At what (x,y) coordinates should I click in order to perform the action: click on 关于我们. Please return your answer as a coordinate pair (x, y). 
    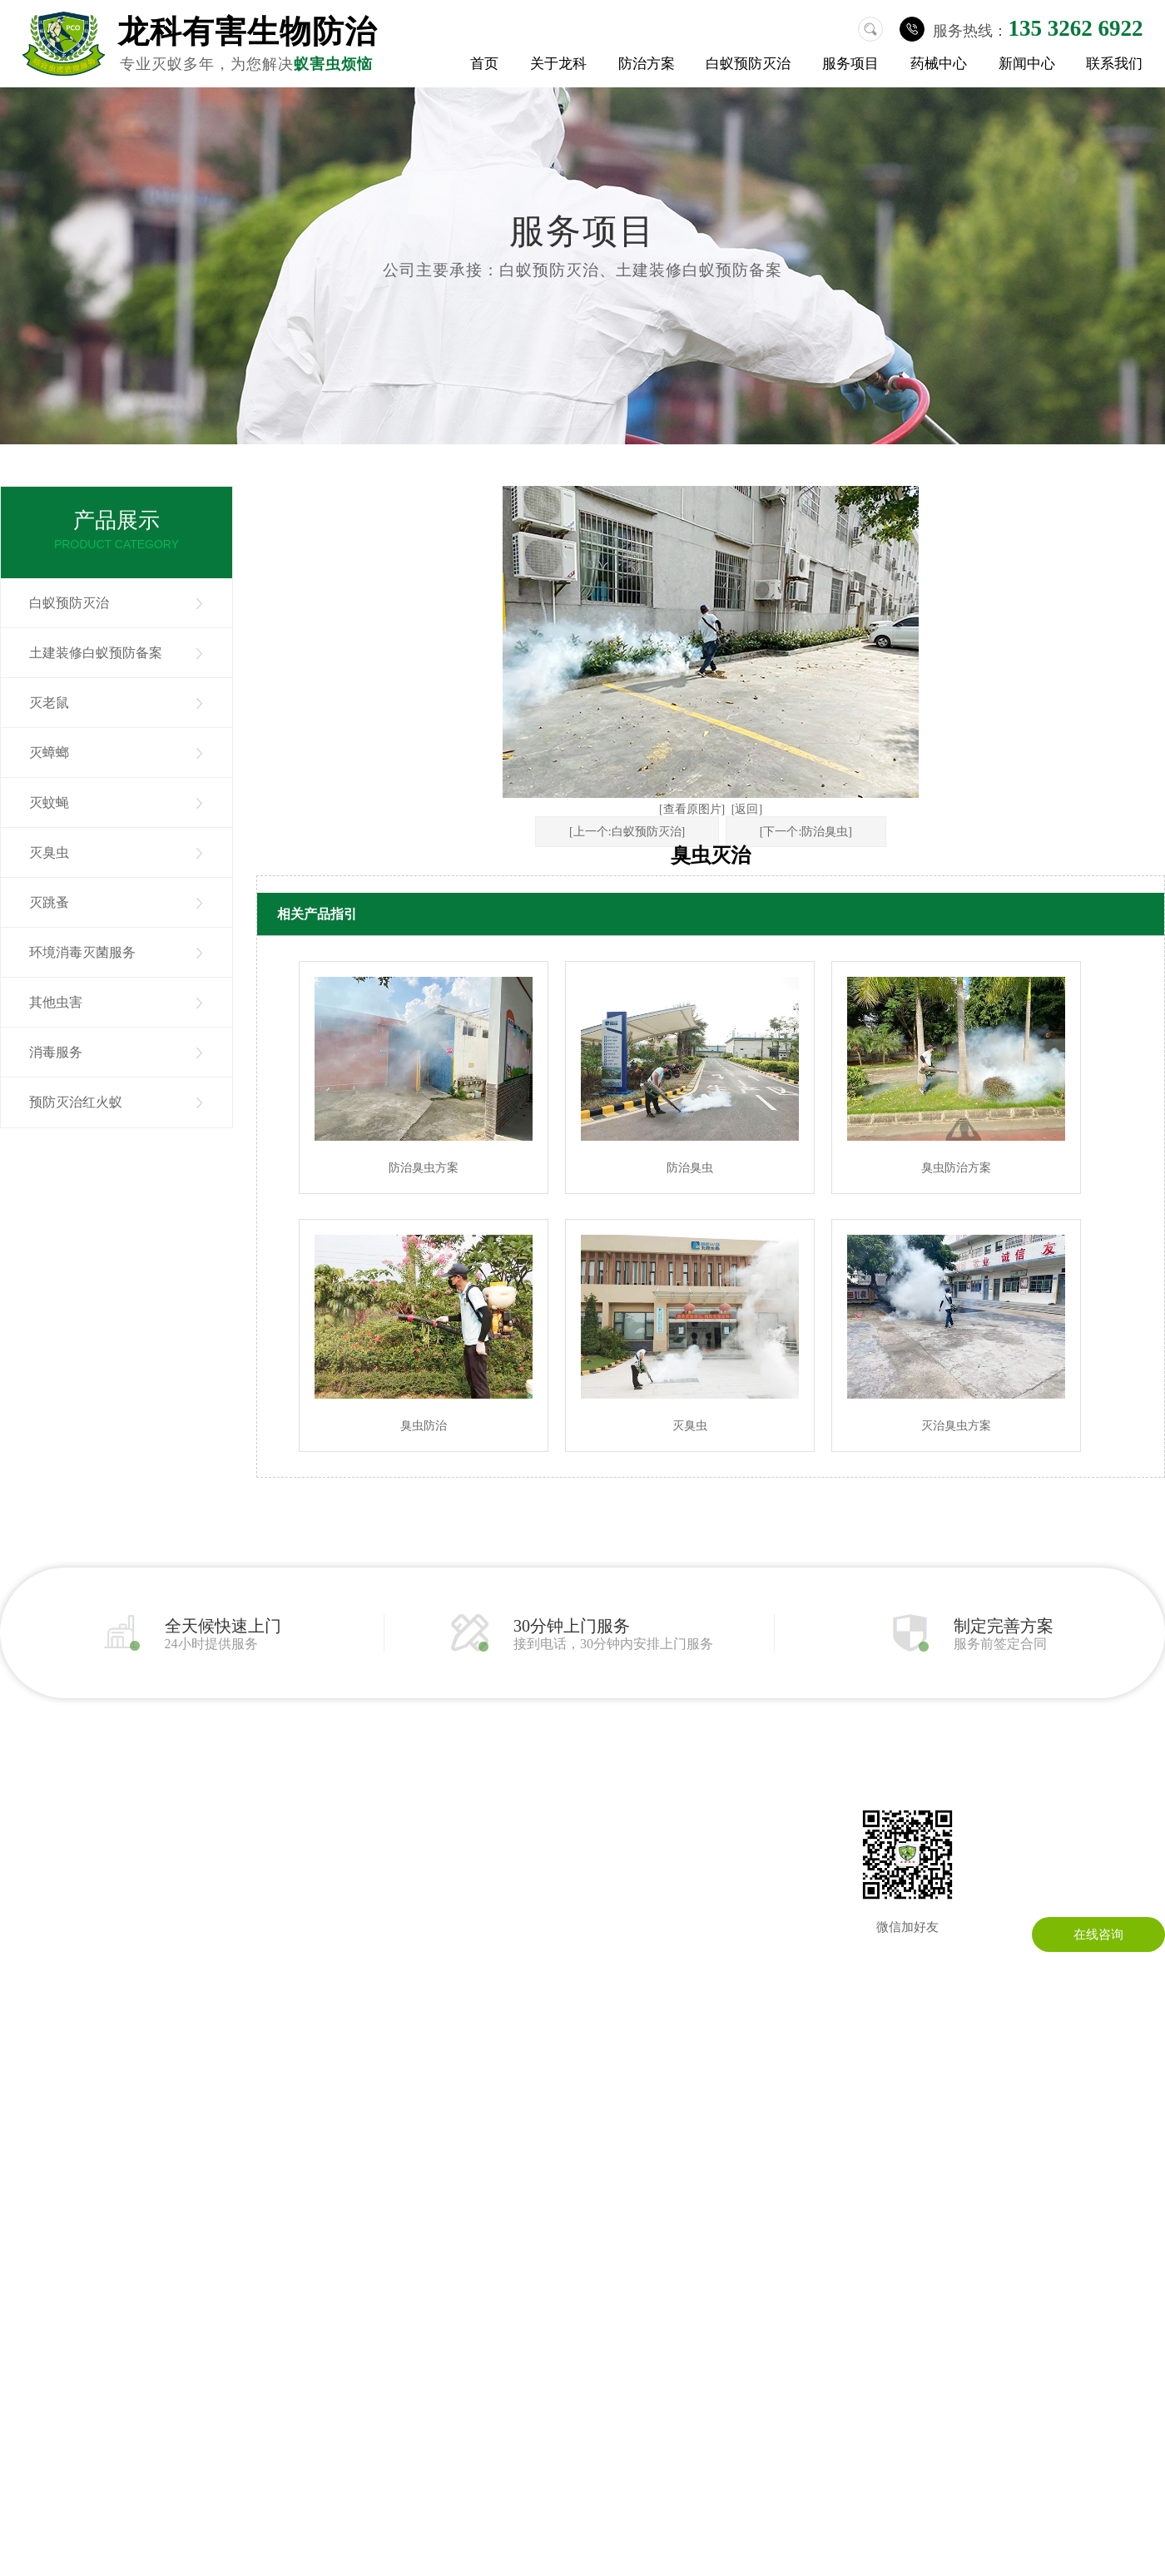
    Looking at the image, I should click on (25, 1809).